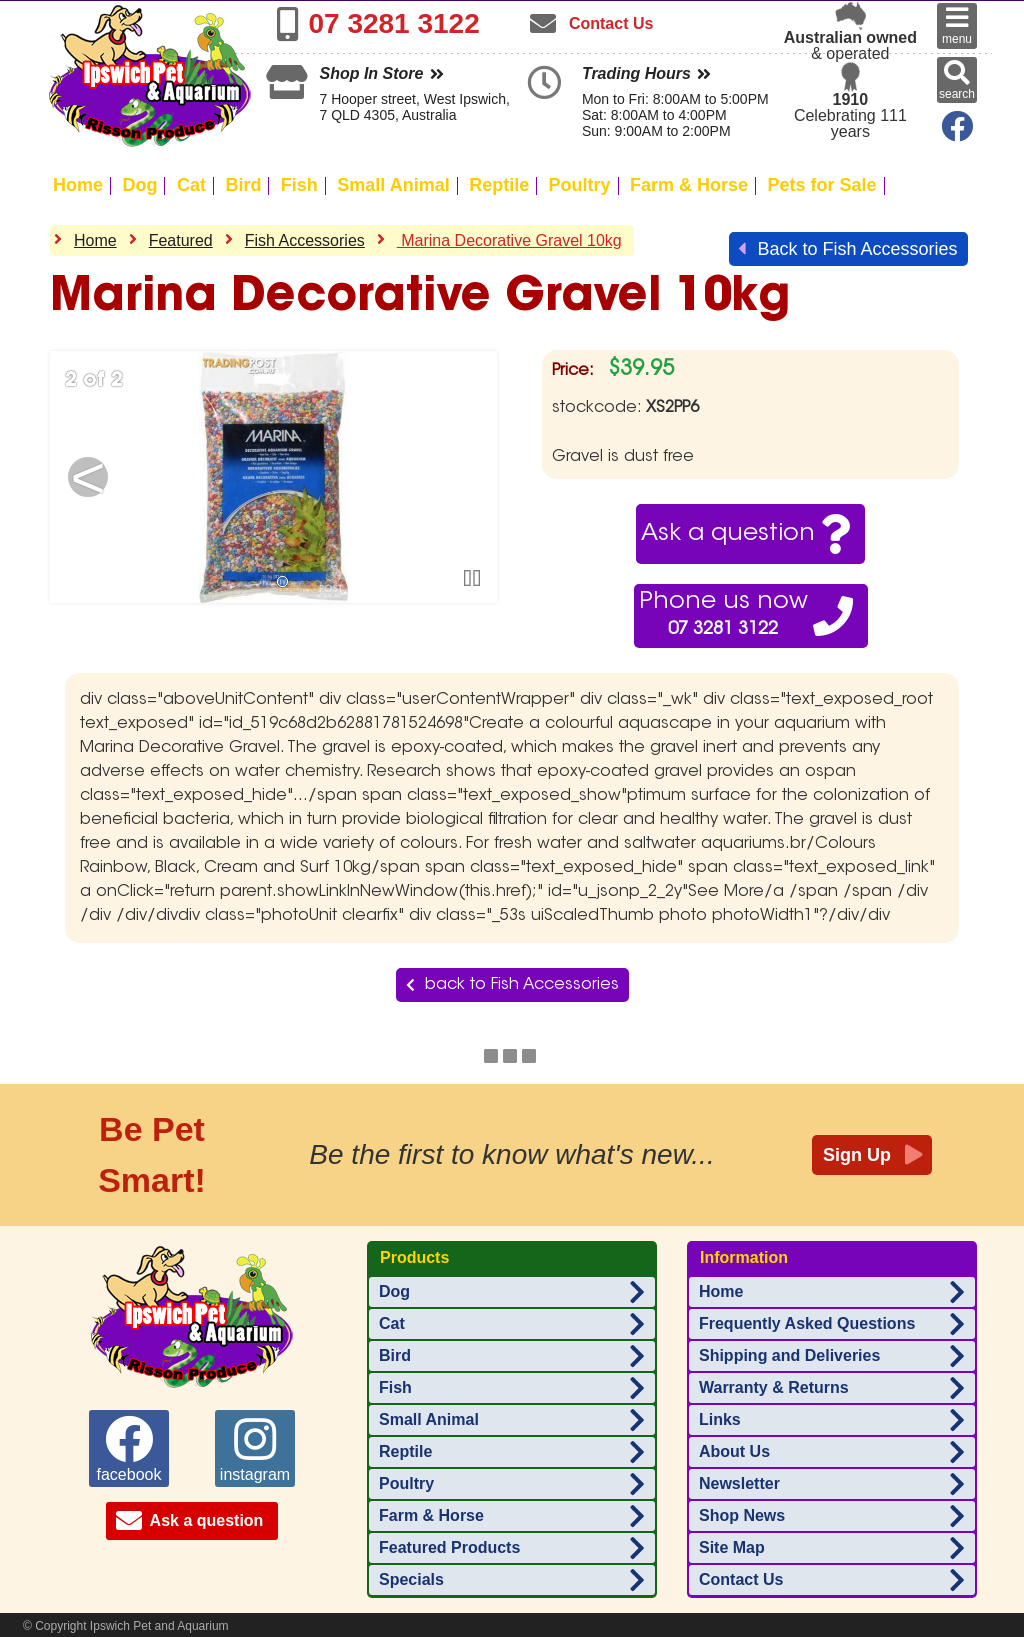  What do you see at coordinates (255, 1449) in the screenshot?
I see `instagram [Ipswich Pet Aquarium on instagram]` at bounding box center [255, 1449].